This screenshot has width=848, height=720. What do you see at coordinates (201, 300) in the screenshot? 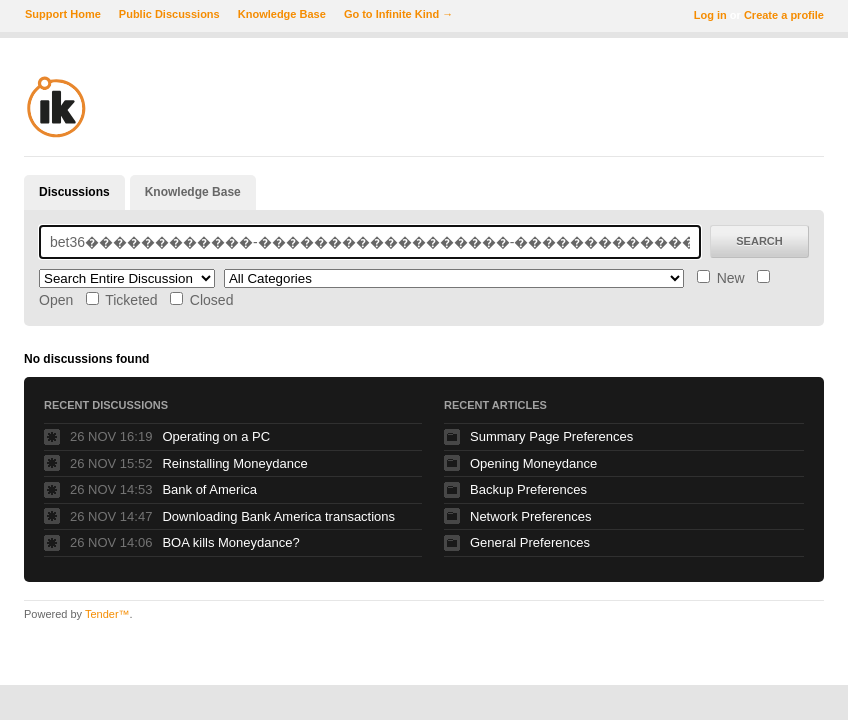
I see `Closed` at bounding box center [201, 300].